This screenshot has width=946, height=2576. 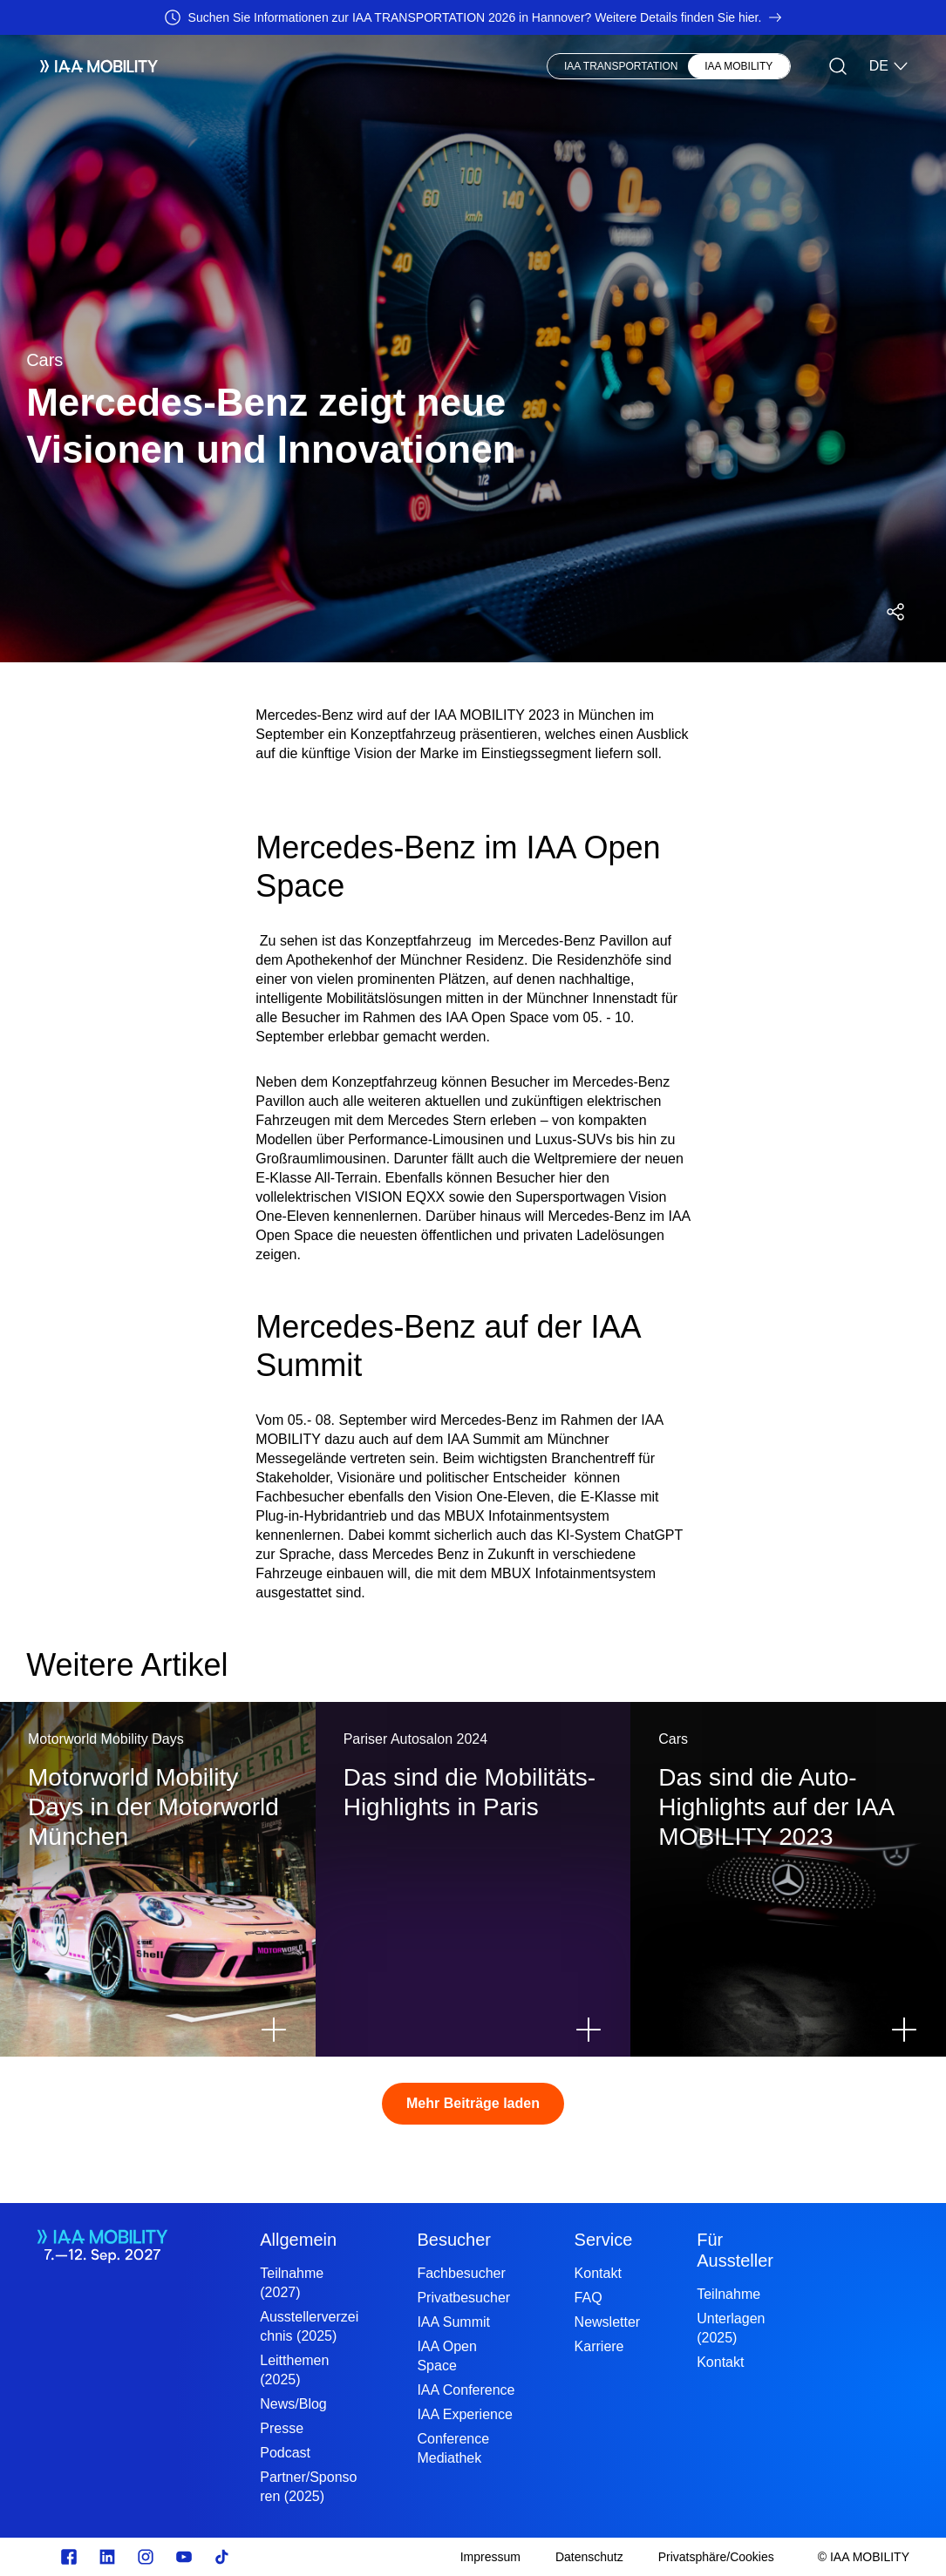 I want to click on DE, so click(x=889, y=66).